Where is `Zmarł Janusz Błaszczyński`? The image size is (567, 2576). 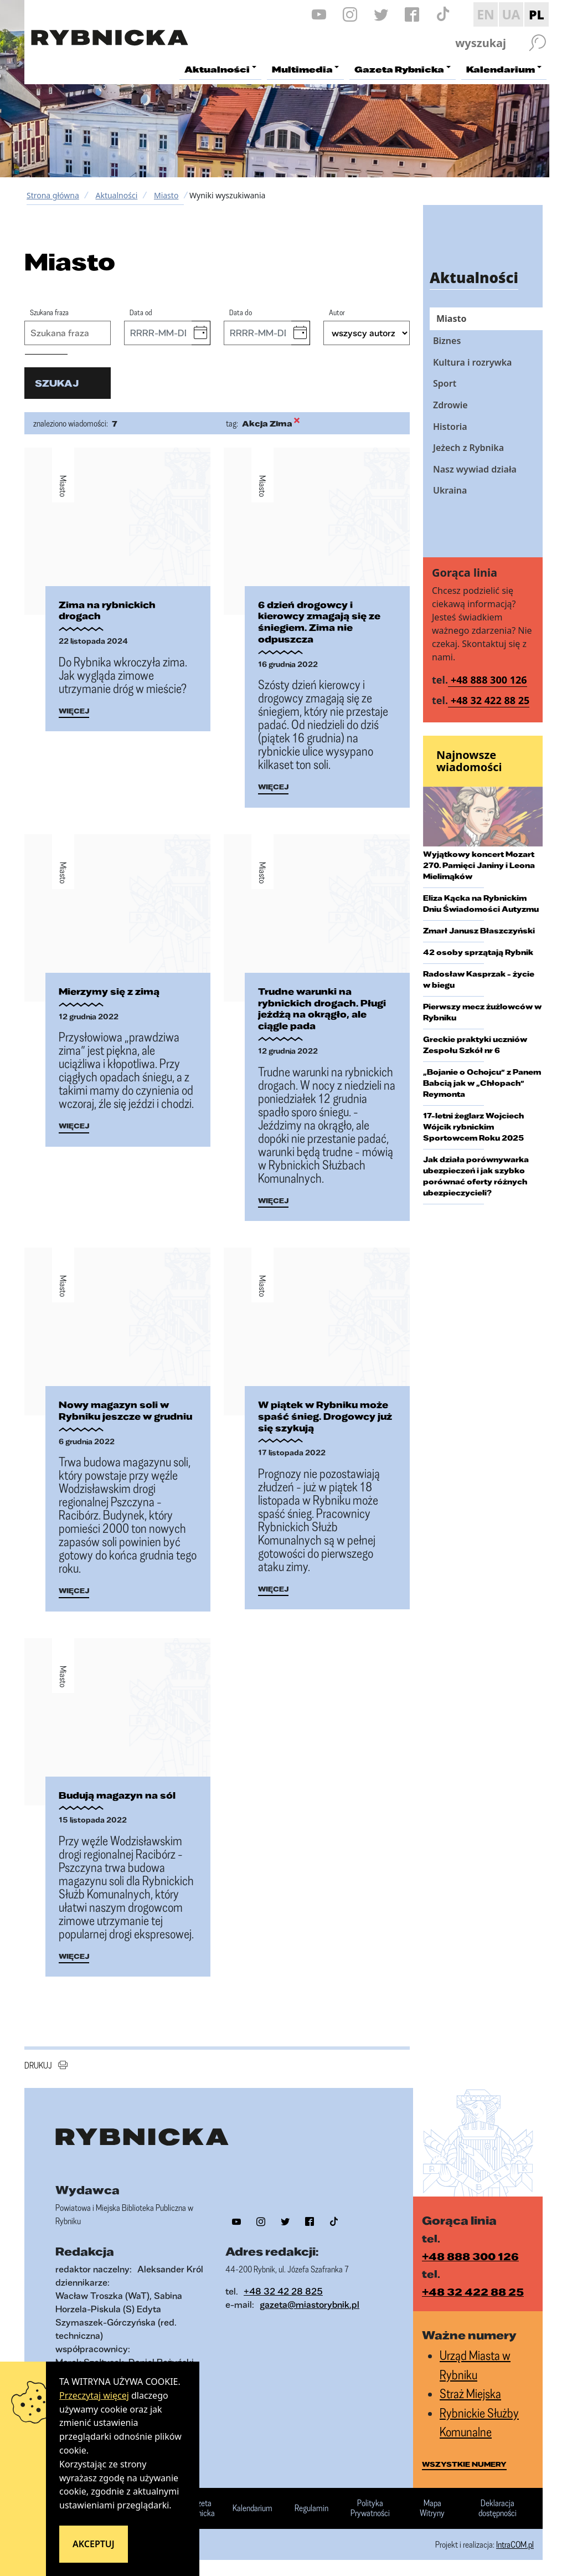 Zmarł Janusz Błaszczyński is located at coordinates (479, 930).